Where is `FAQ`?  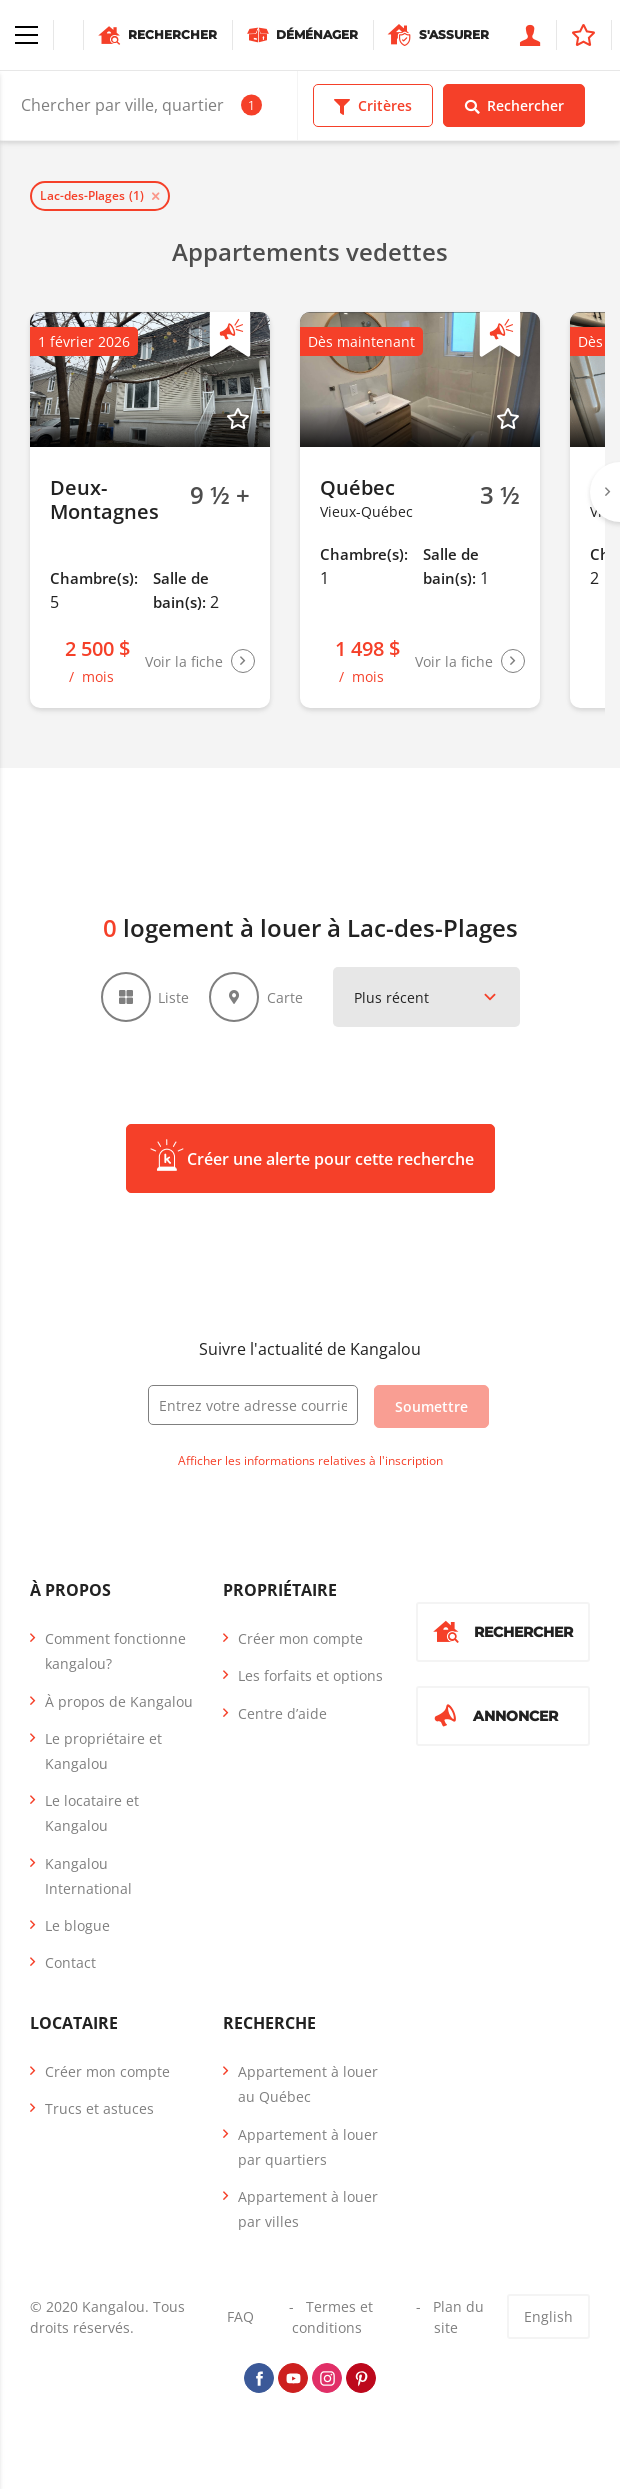
FAQ is located at coordinates (240, 2316).